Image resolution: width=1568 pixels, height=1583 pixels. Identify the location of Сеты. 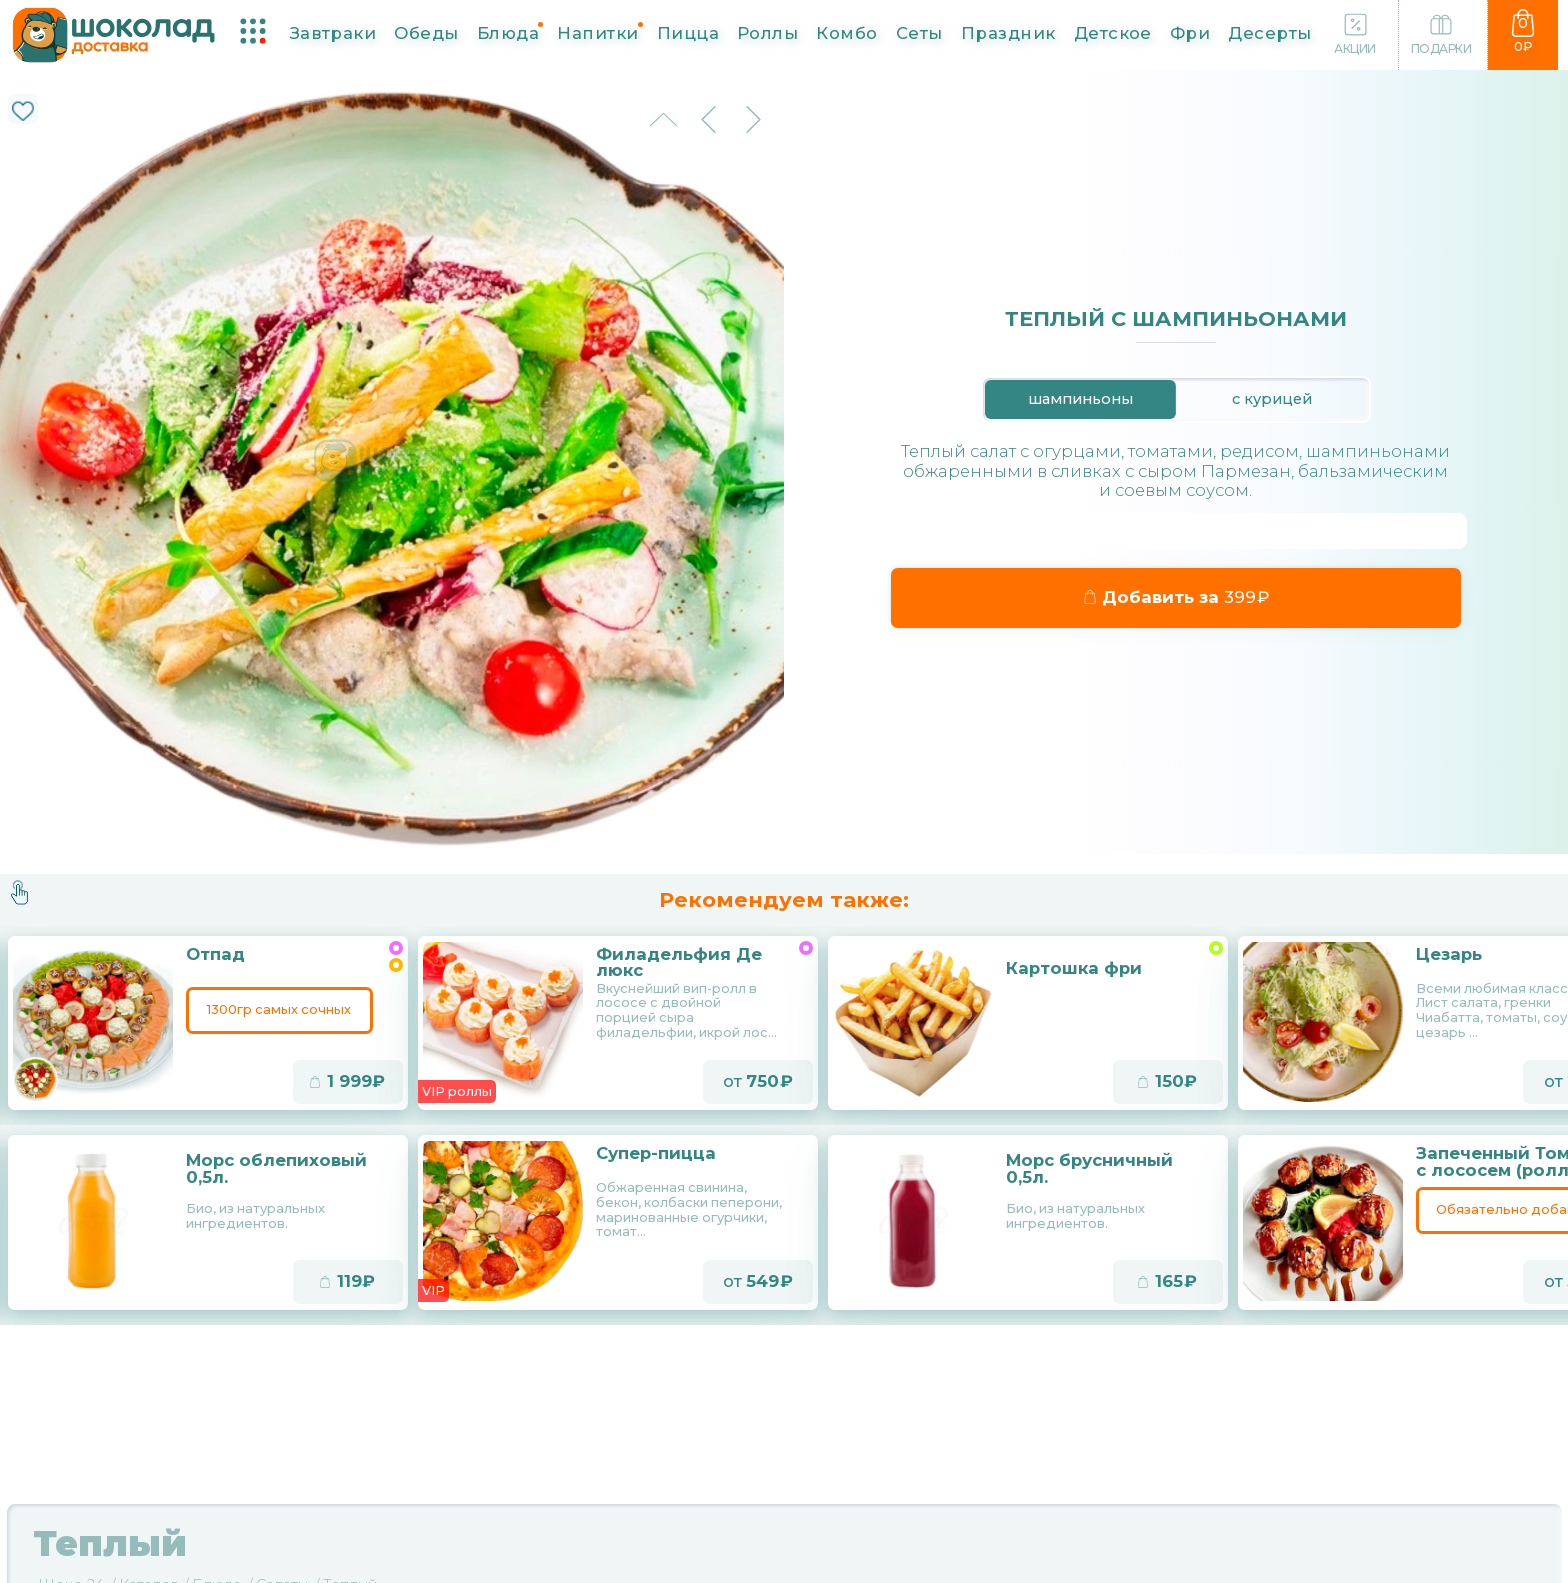
(919, 32).